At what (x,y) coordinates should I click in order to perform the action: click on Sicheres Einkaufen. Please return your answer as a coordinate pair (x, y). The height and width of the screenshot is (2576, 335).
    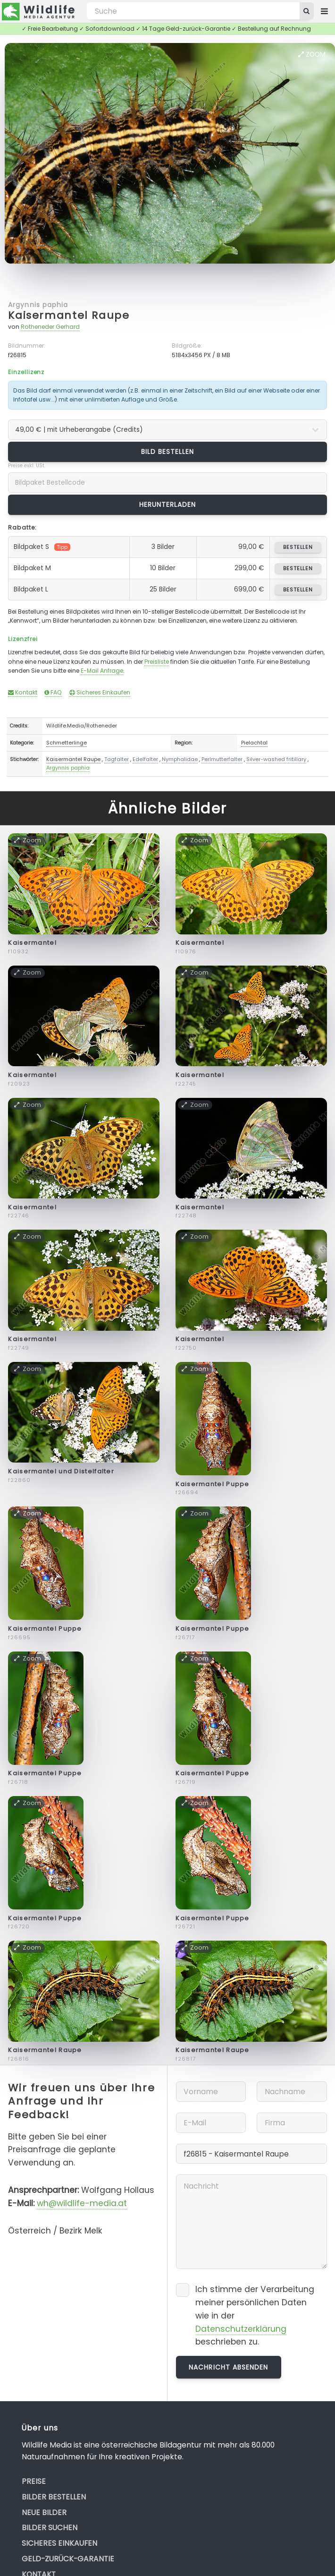
    Looking at the image, I should click on (99, 692).